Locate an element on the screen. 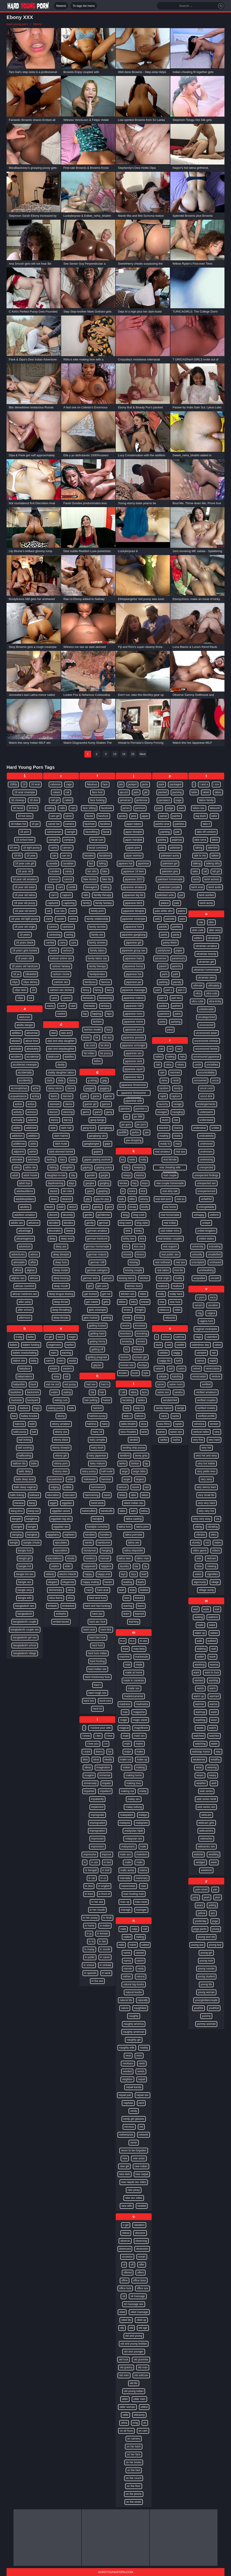 The width and height of the screenshot is (231, 2576). bags is located at coordinates (37, 1408).